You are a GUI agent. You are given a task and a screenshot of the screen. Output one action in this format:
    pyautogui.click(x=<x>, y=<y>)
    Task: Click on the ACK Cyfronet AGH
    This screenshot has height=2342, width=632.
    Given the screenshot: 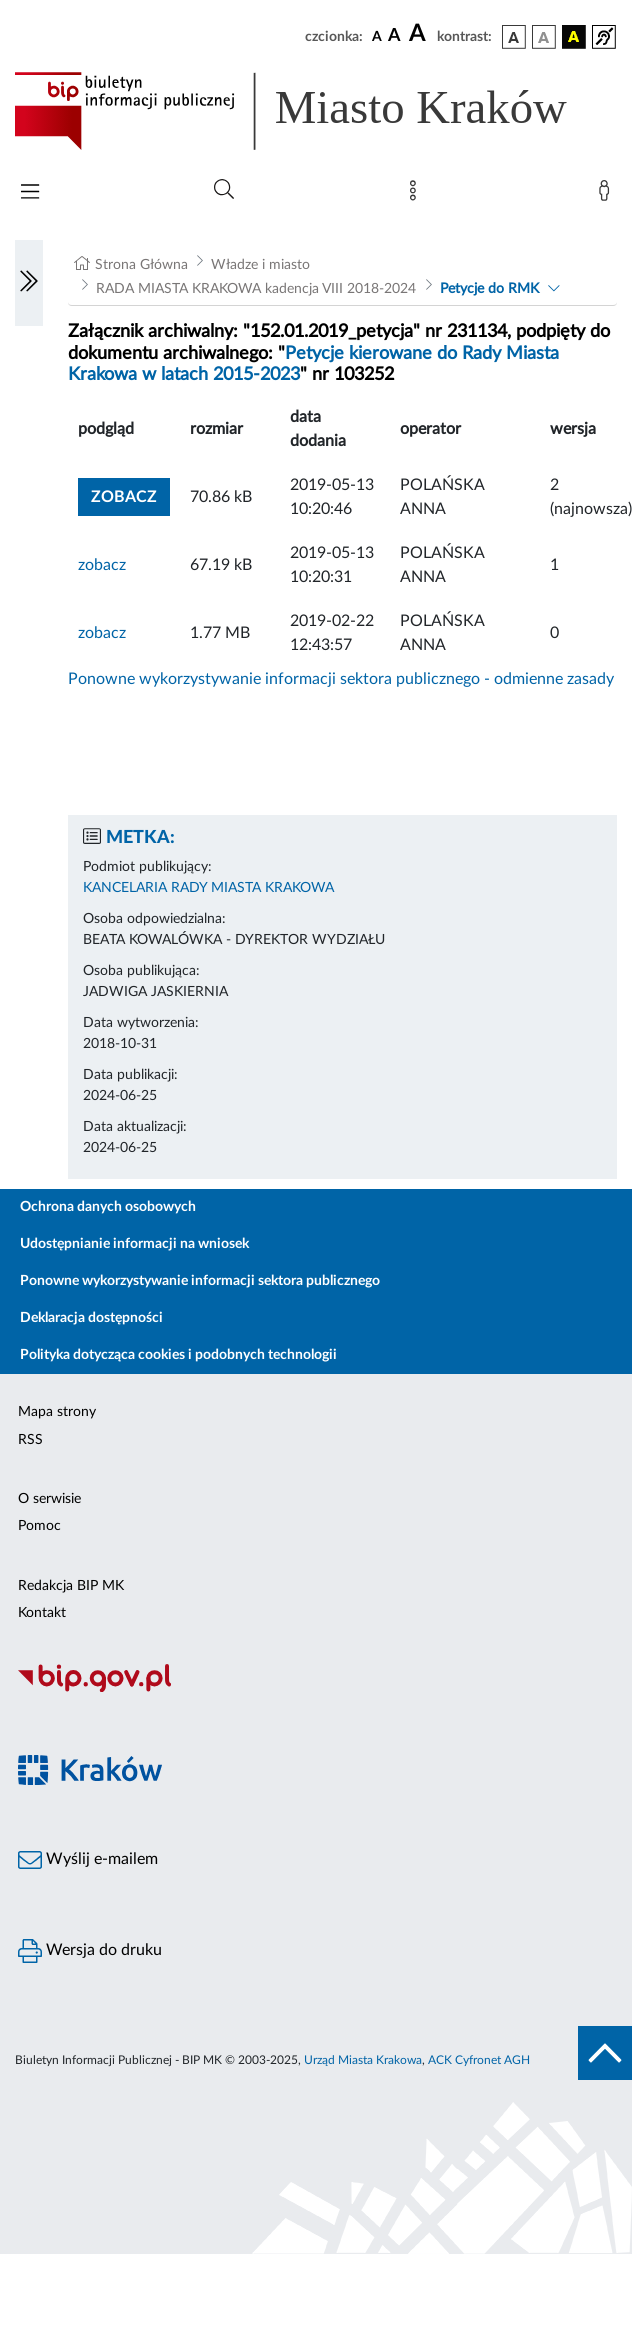 What is the action you would take?
    pyautogui.click(x=479, y=2060)
    